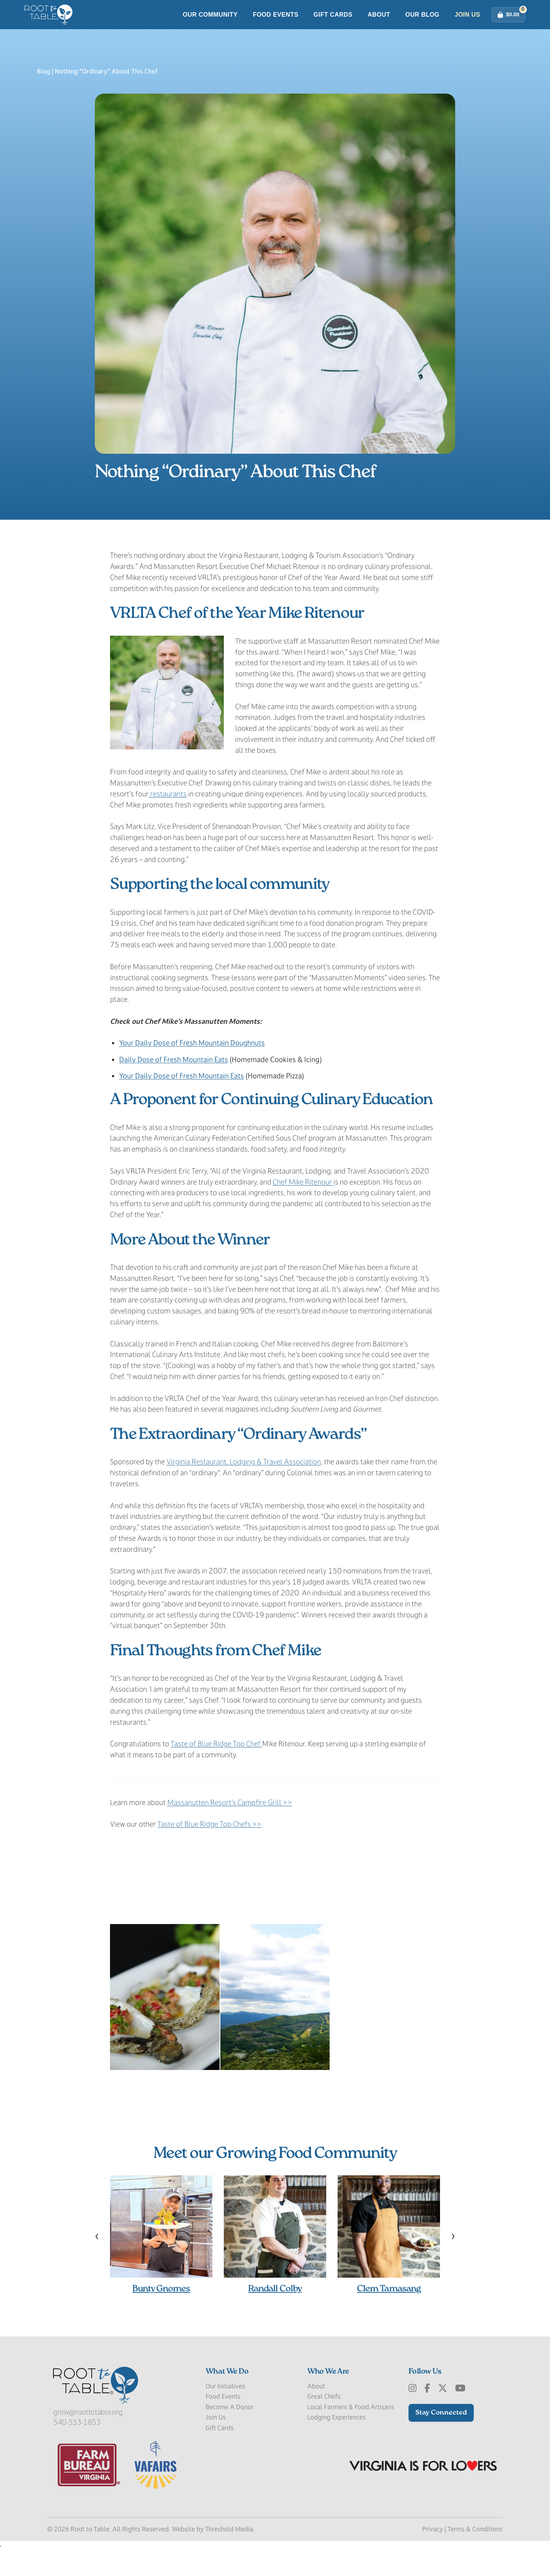  Describe the element at coordinates (192, 1069) in the screenshot. I see `Your Daily Dose of Fresh Mountain Doughnuts` at that location.